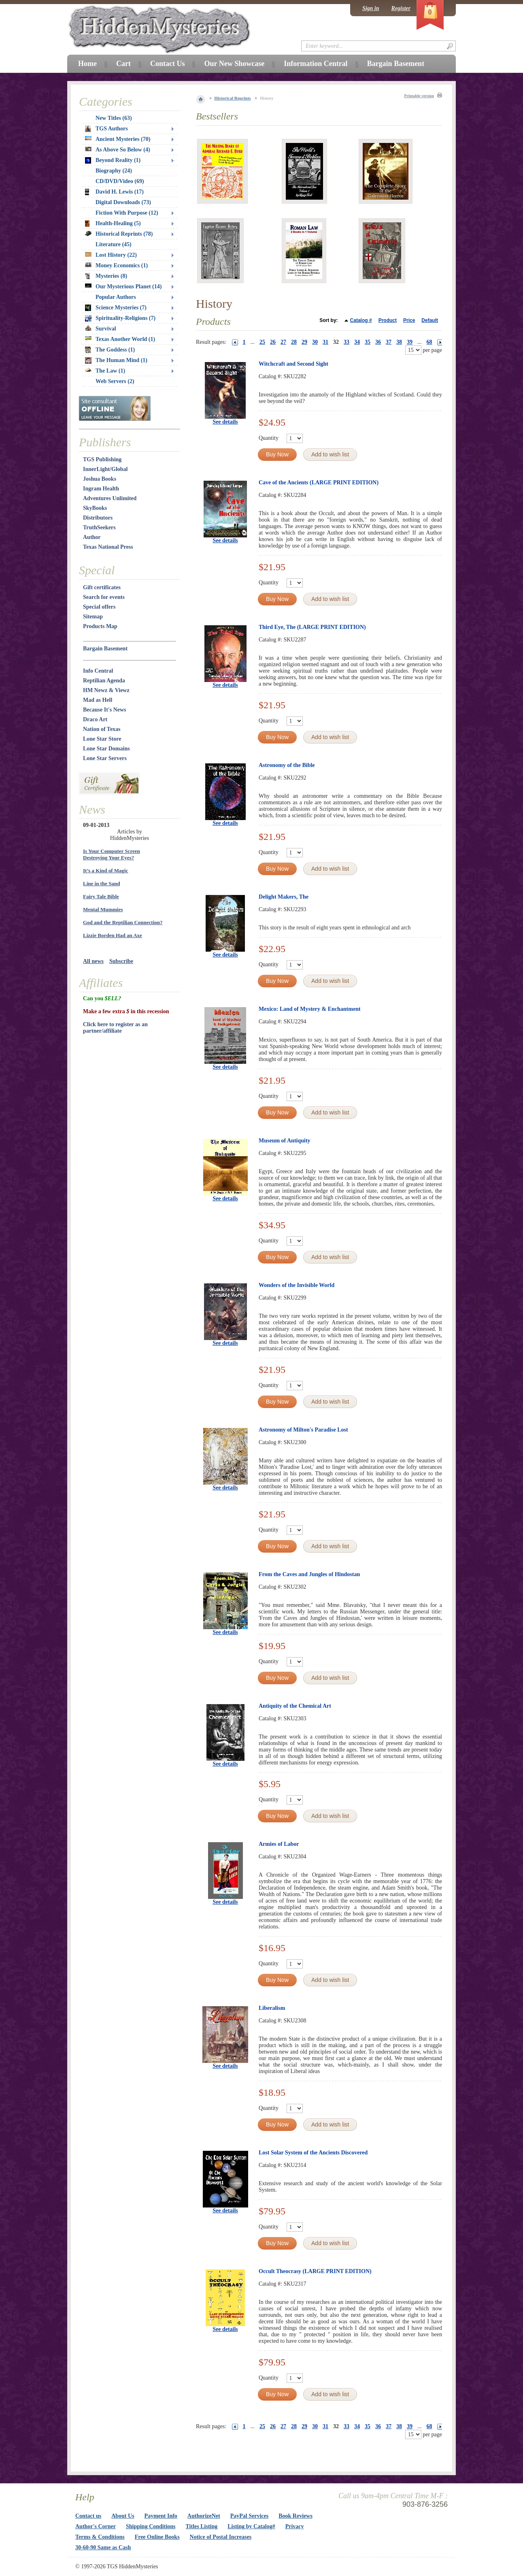 This screenshot has width=523, height=2576. I want to click on Sign in, so click(370, 8).